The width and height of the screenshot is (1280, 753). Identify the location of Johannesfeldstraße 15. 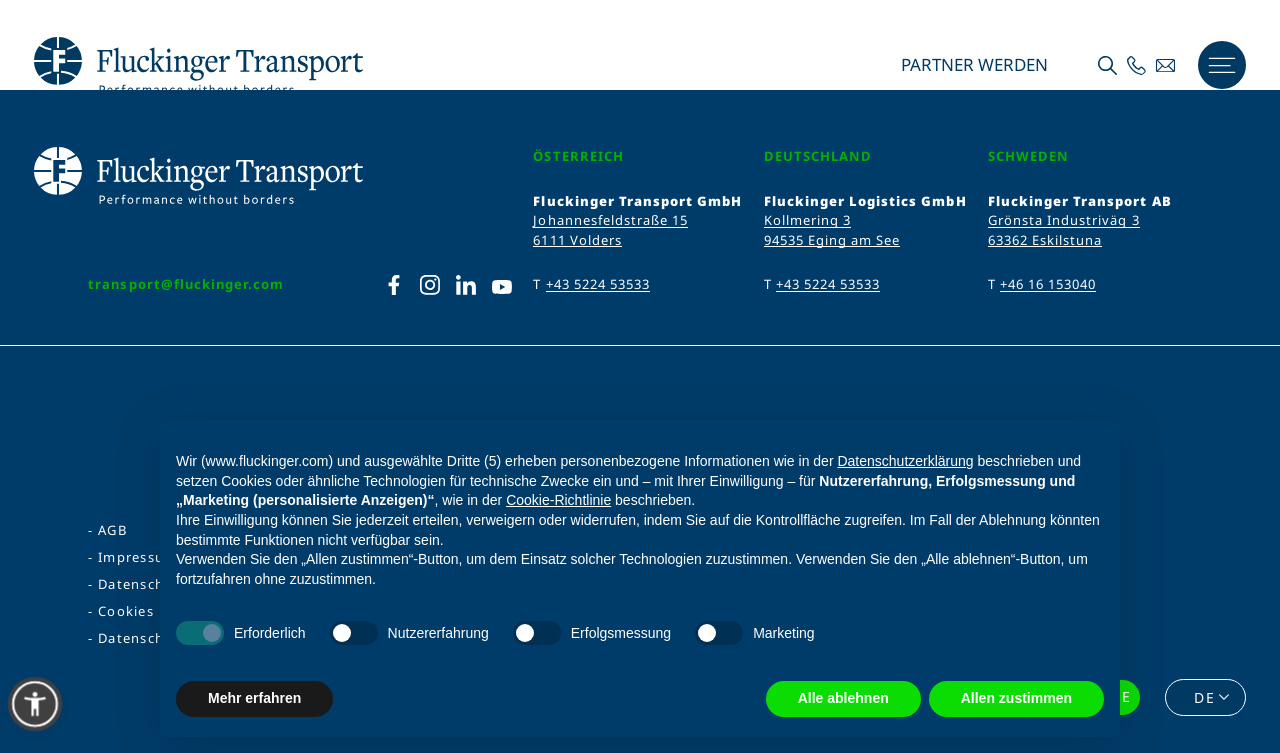
(610, 220).